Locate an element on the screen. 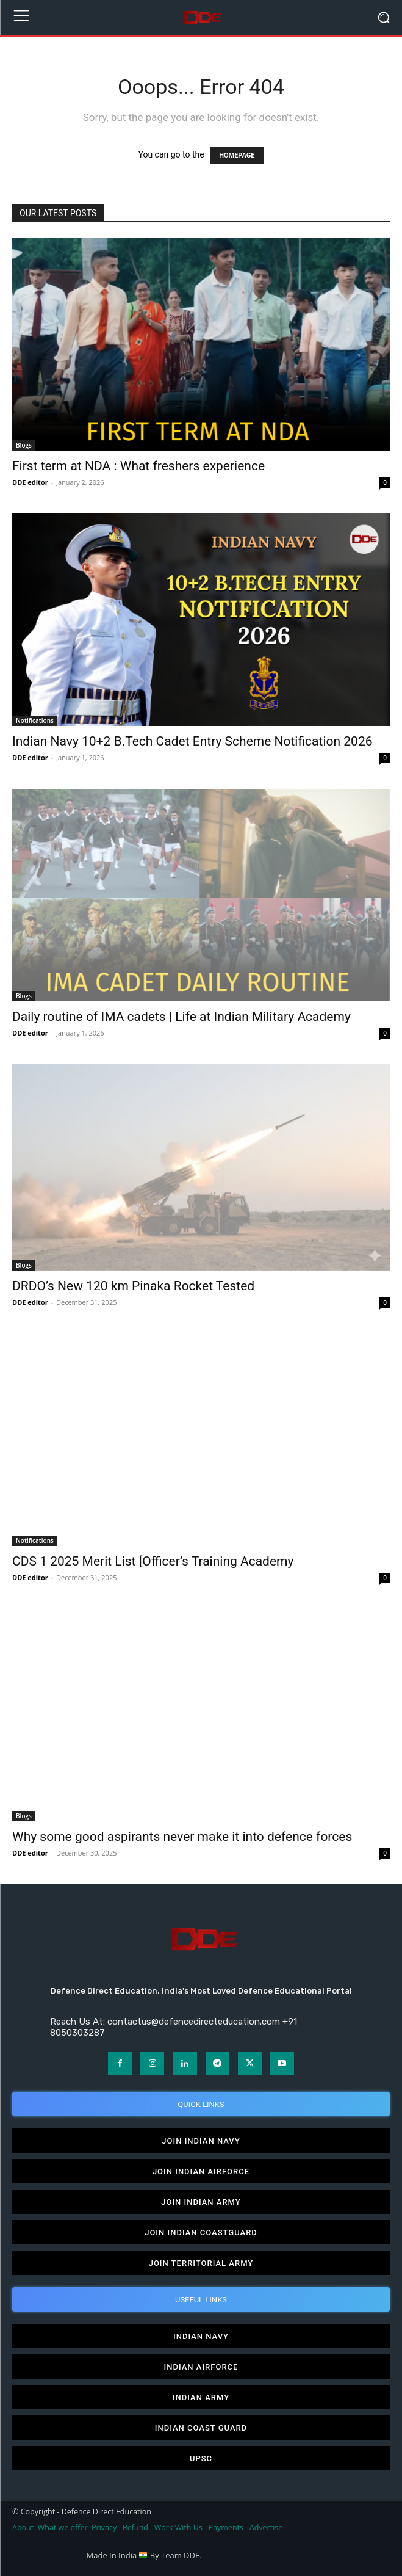  Refund is located at coordinates (135, 2527).